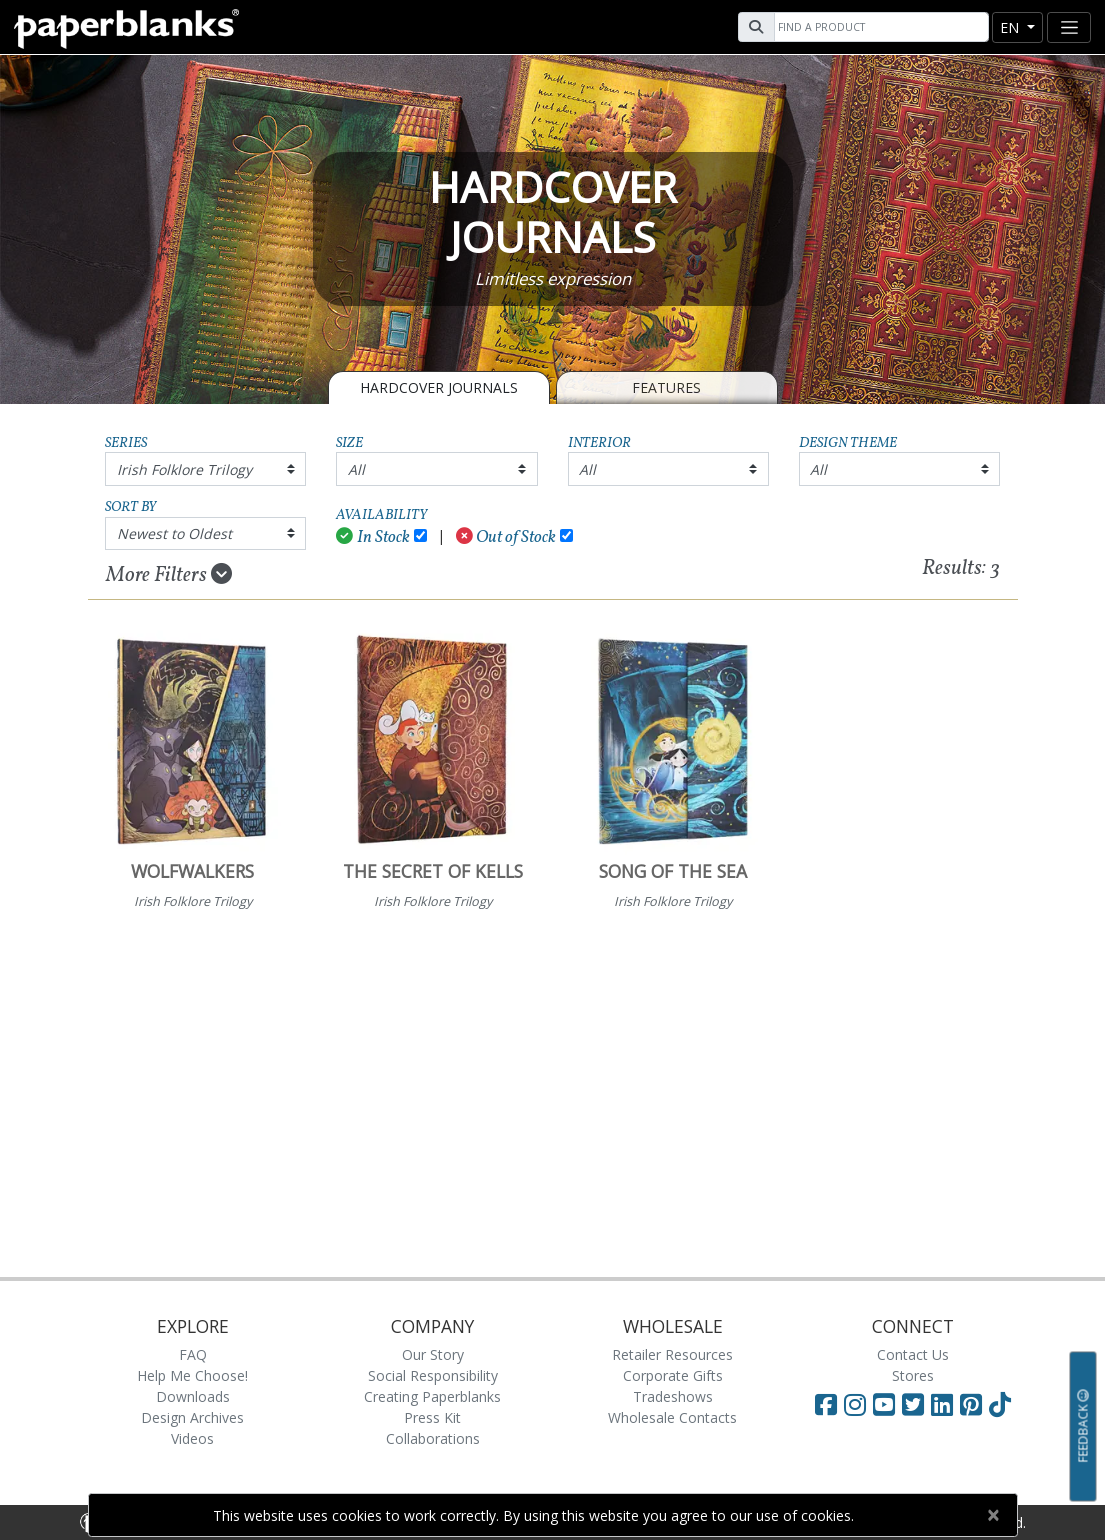 This screenshot has height=1540, width=1105. Describe the element at coordinates (174, 533) in the screenshot. I see `Newest to Oldest` at that location.